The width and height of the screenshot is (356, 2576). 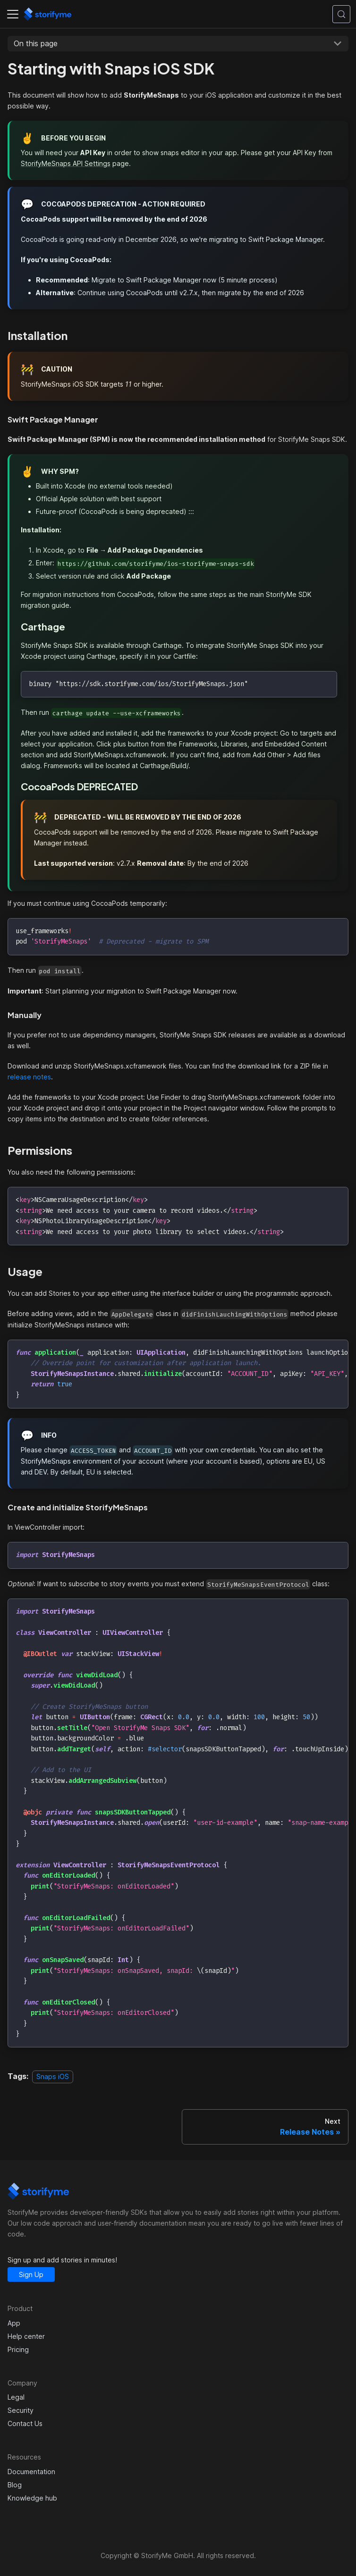 What do you see at coordinates (29, 1077) in the screenshot?
I see `release notes` at bounding box center [29, 1077].